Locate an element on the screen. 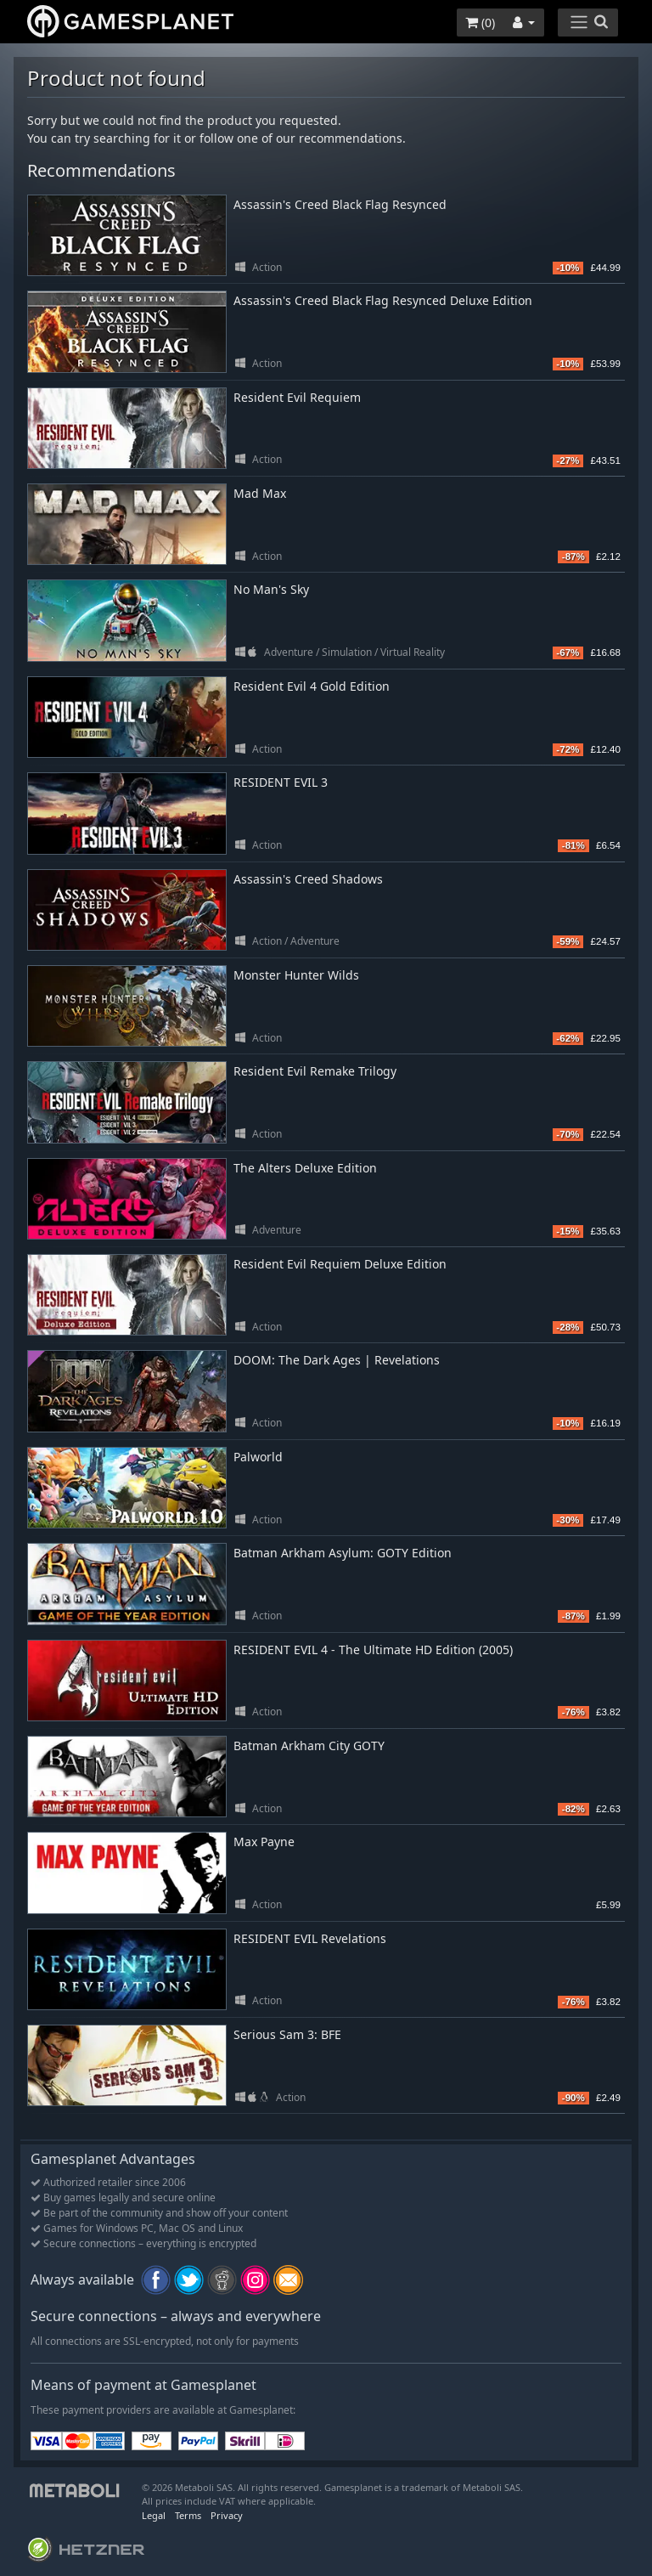 The height and width of the screenshot is (2576, 652). Batman Arkham Asylum: GOTY Edition is located at coordinates (342, 1553).